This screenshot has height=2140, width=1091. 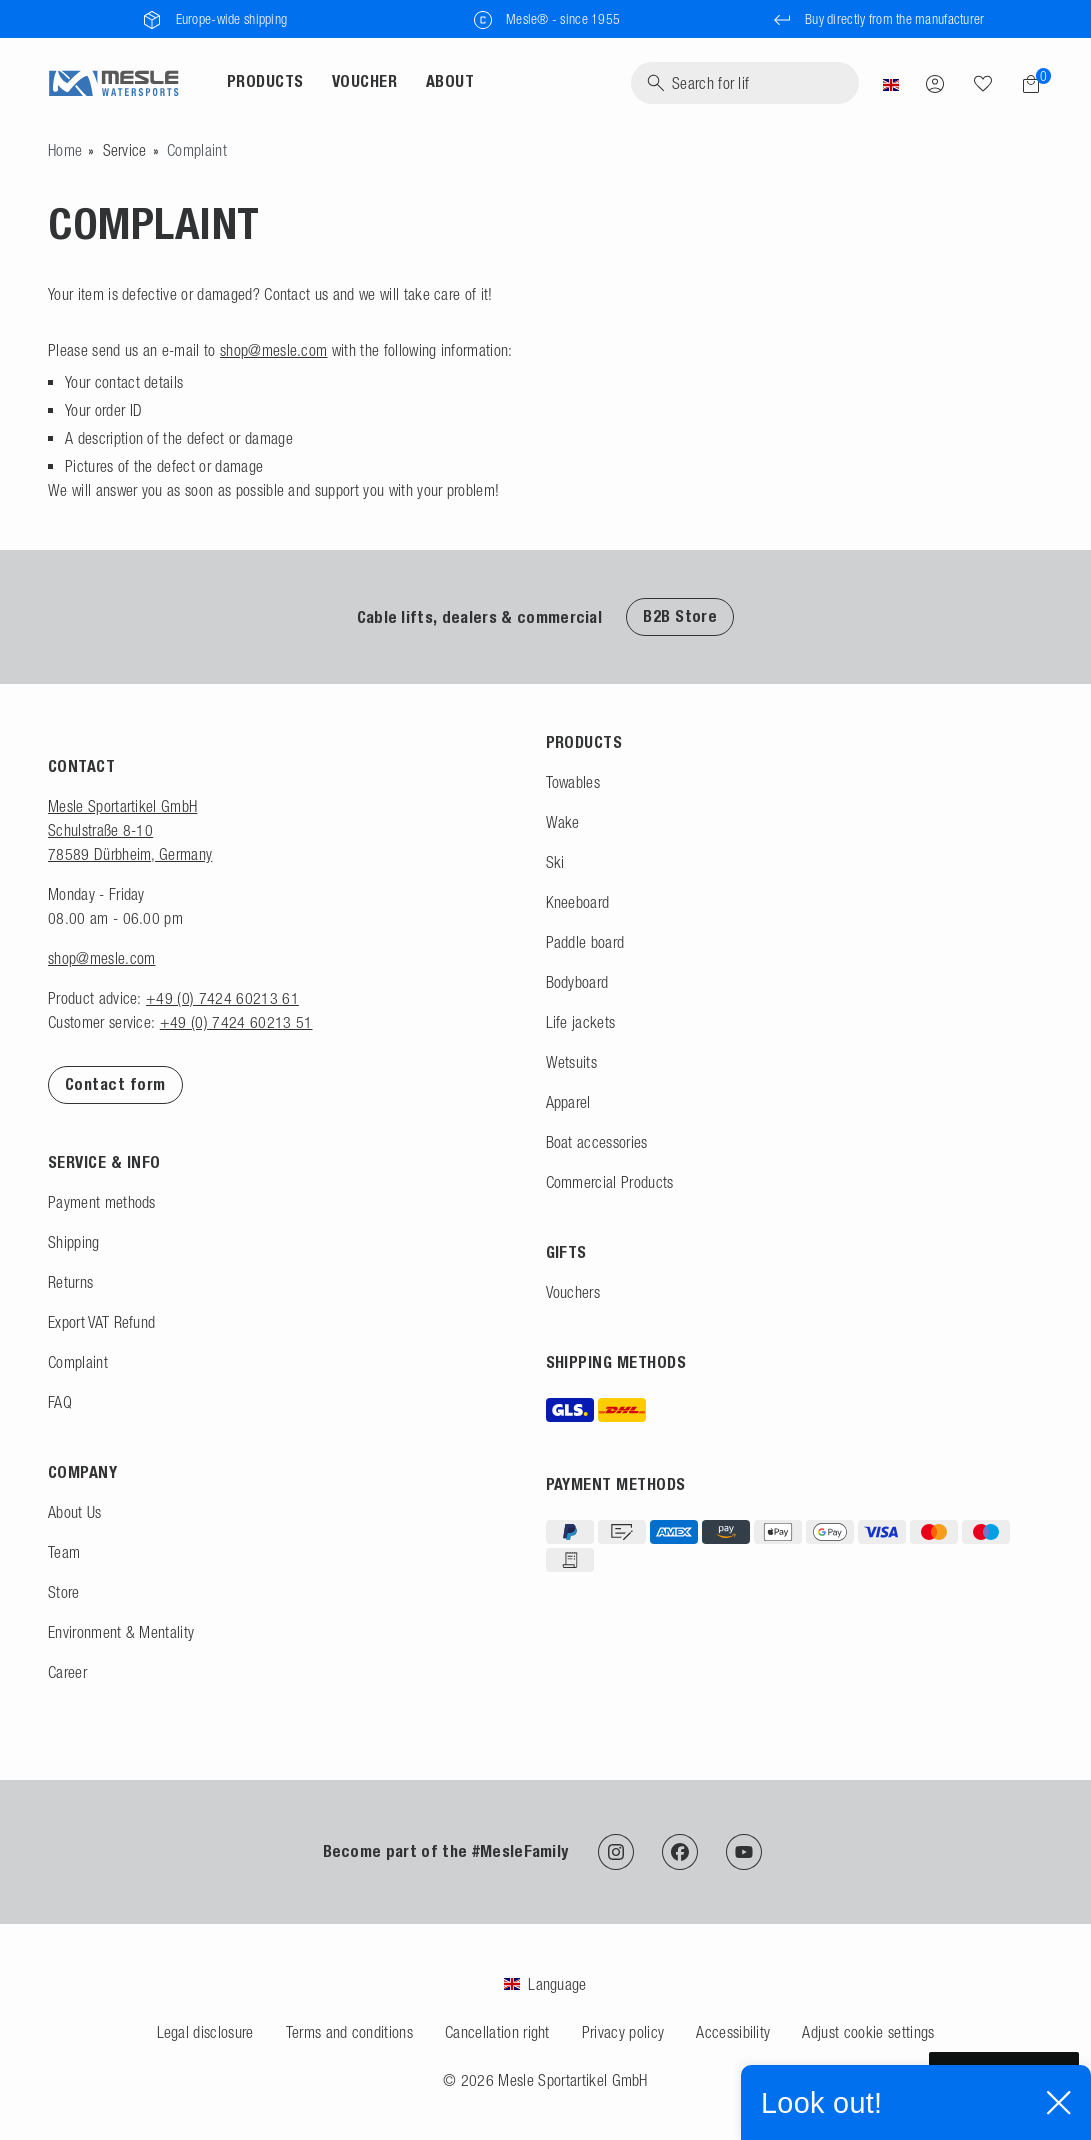 What do you see at coordinates (497, 2032) in the screenshot?
I see `Cancellation right` at bounding box center [497, 2032].